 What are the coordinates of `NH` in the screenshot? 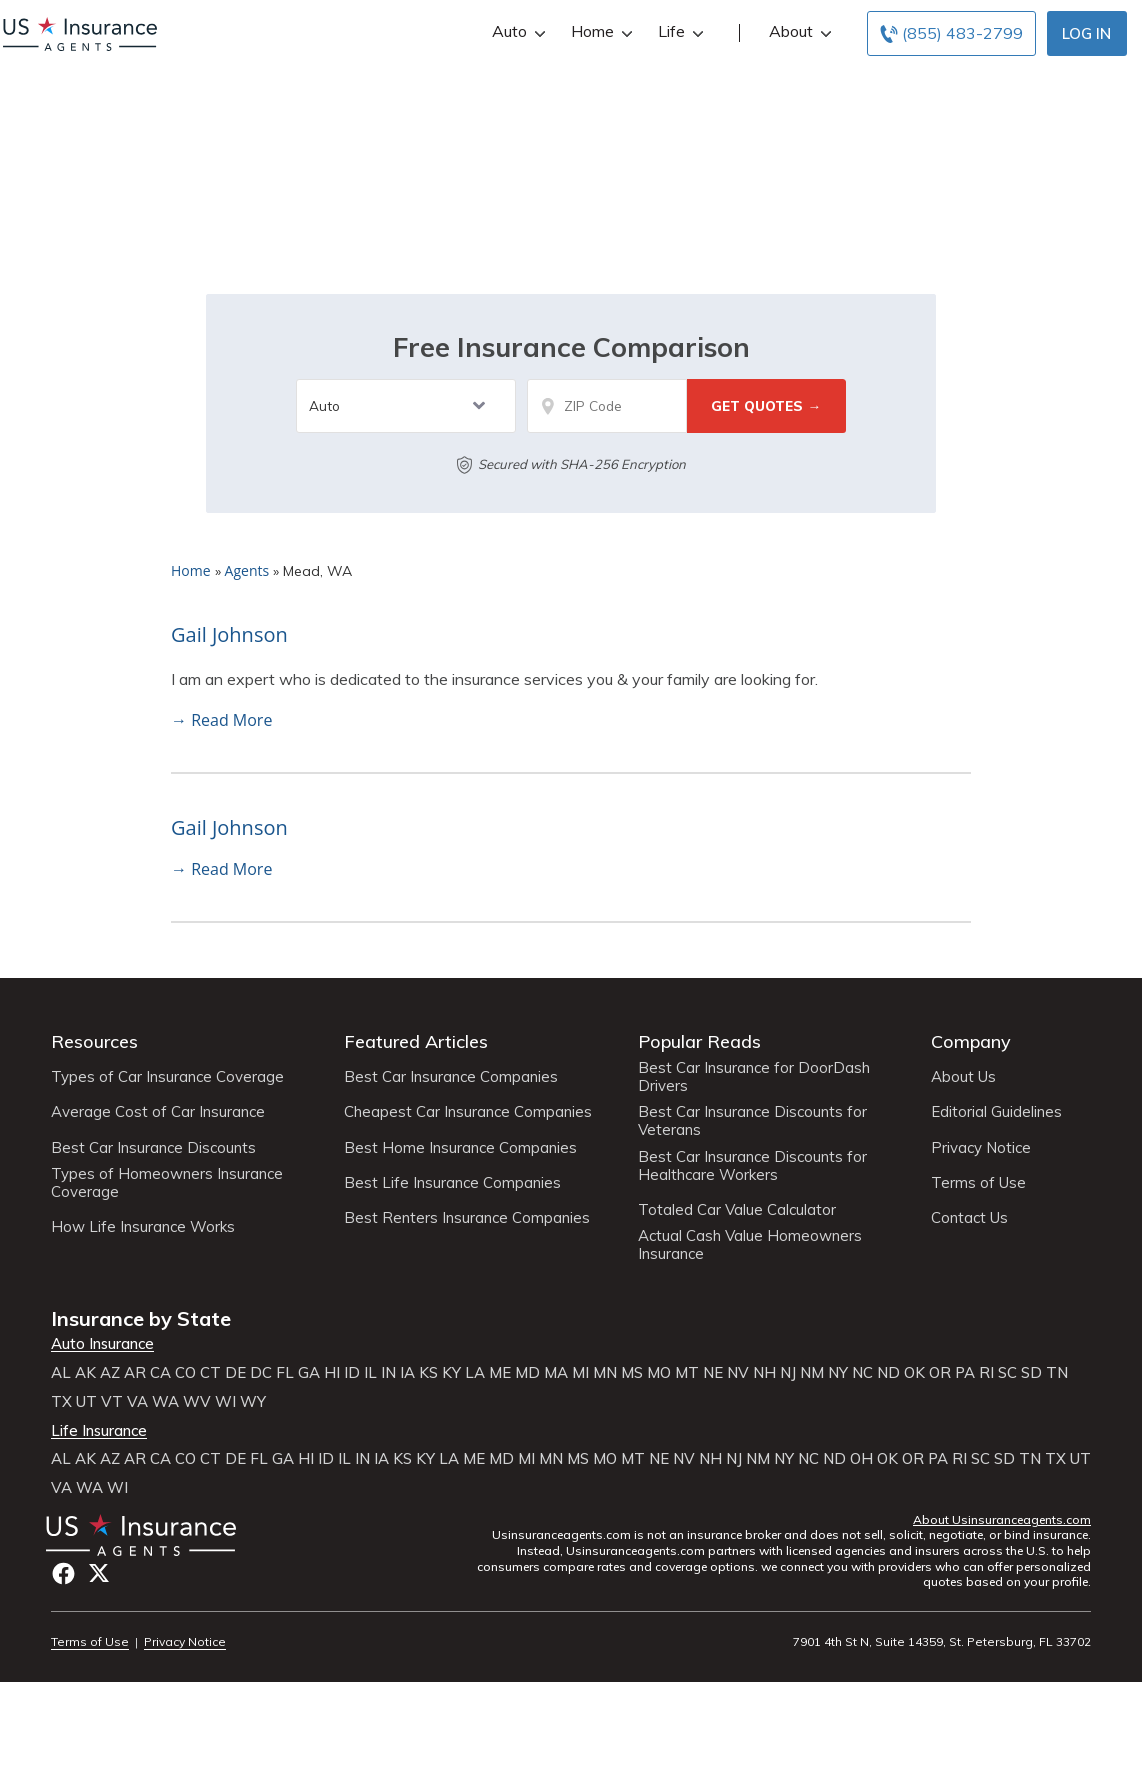 It's located at (764, 1373).